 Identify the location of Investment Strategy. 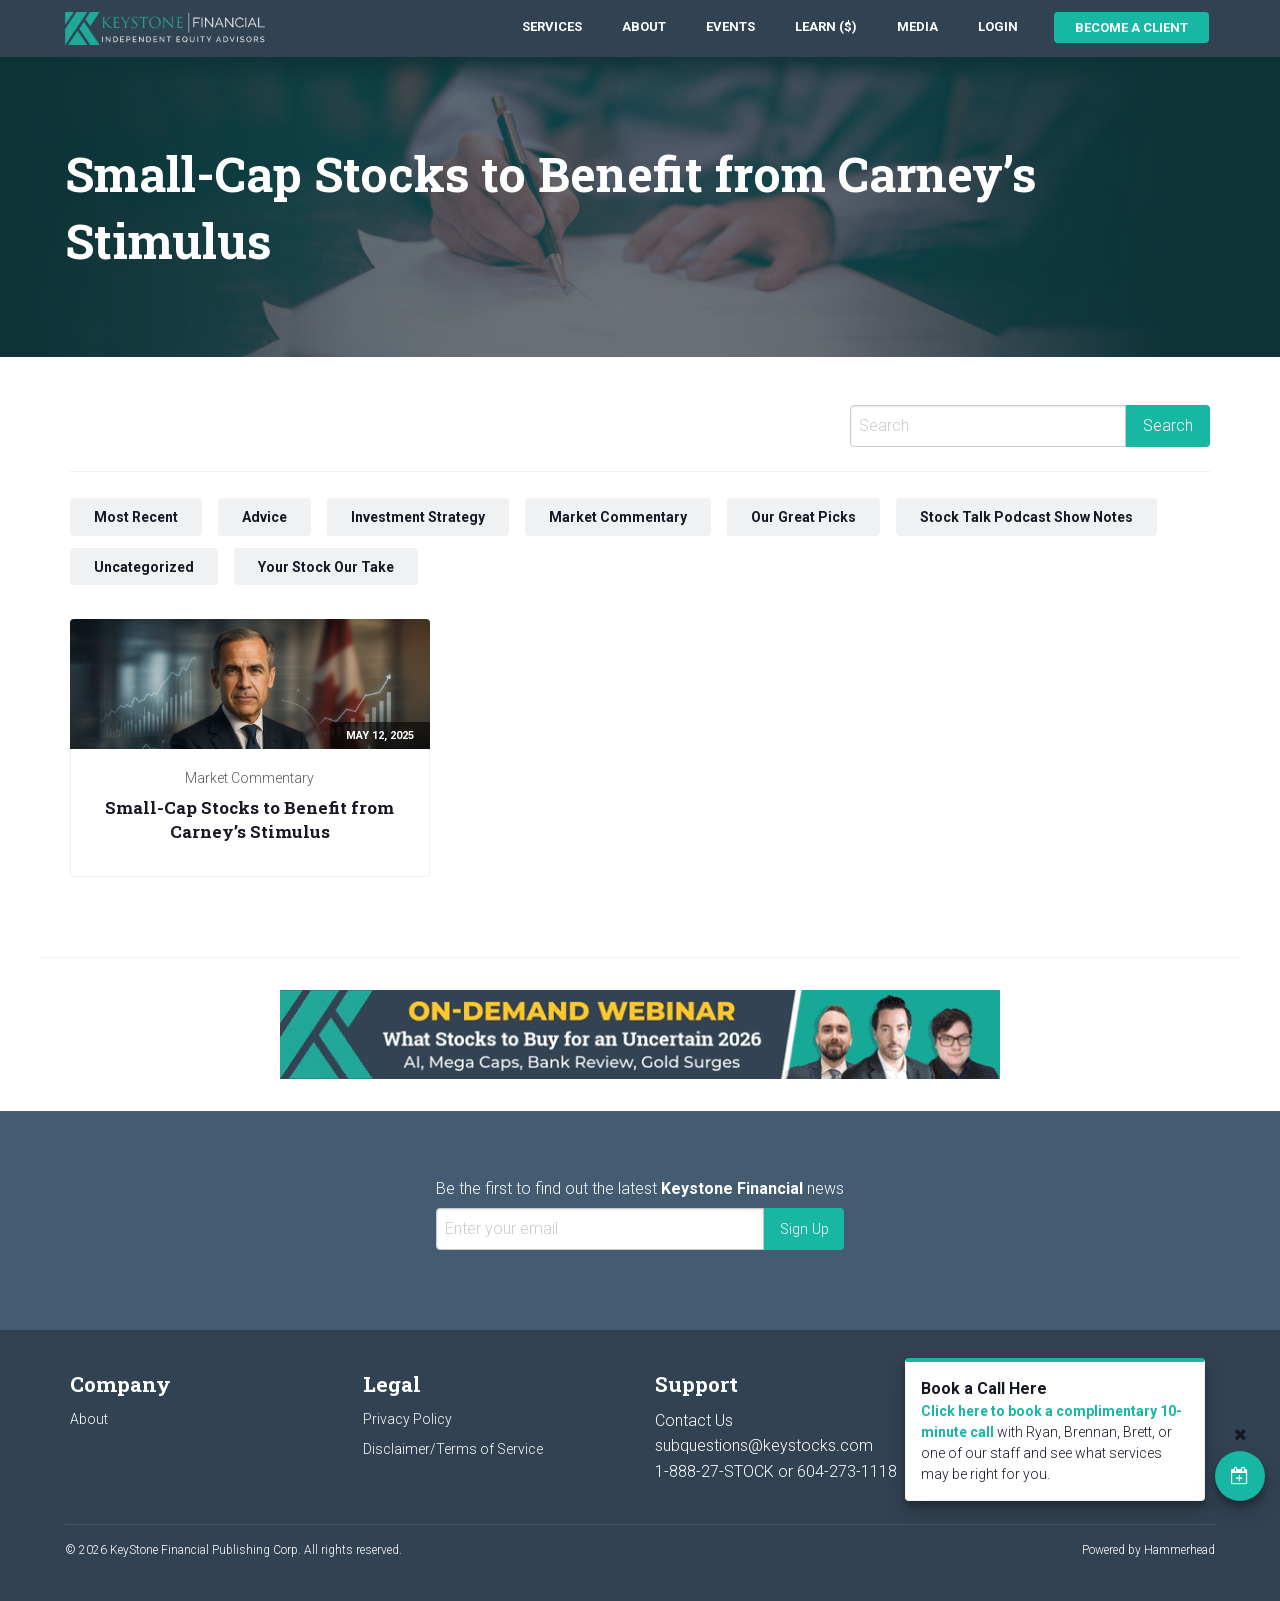
(418, 517).